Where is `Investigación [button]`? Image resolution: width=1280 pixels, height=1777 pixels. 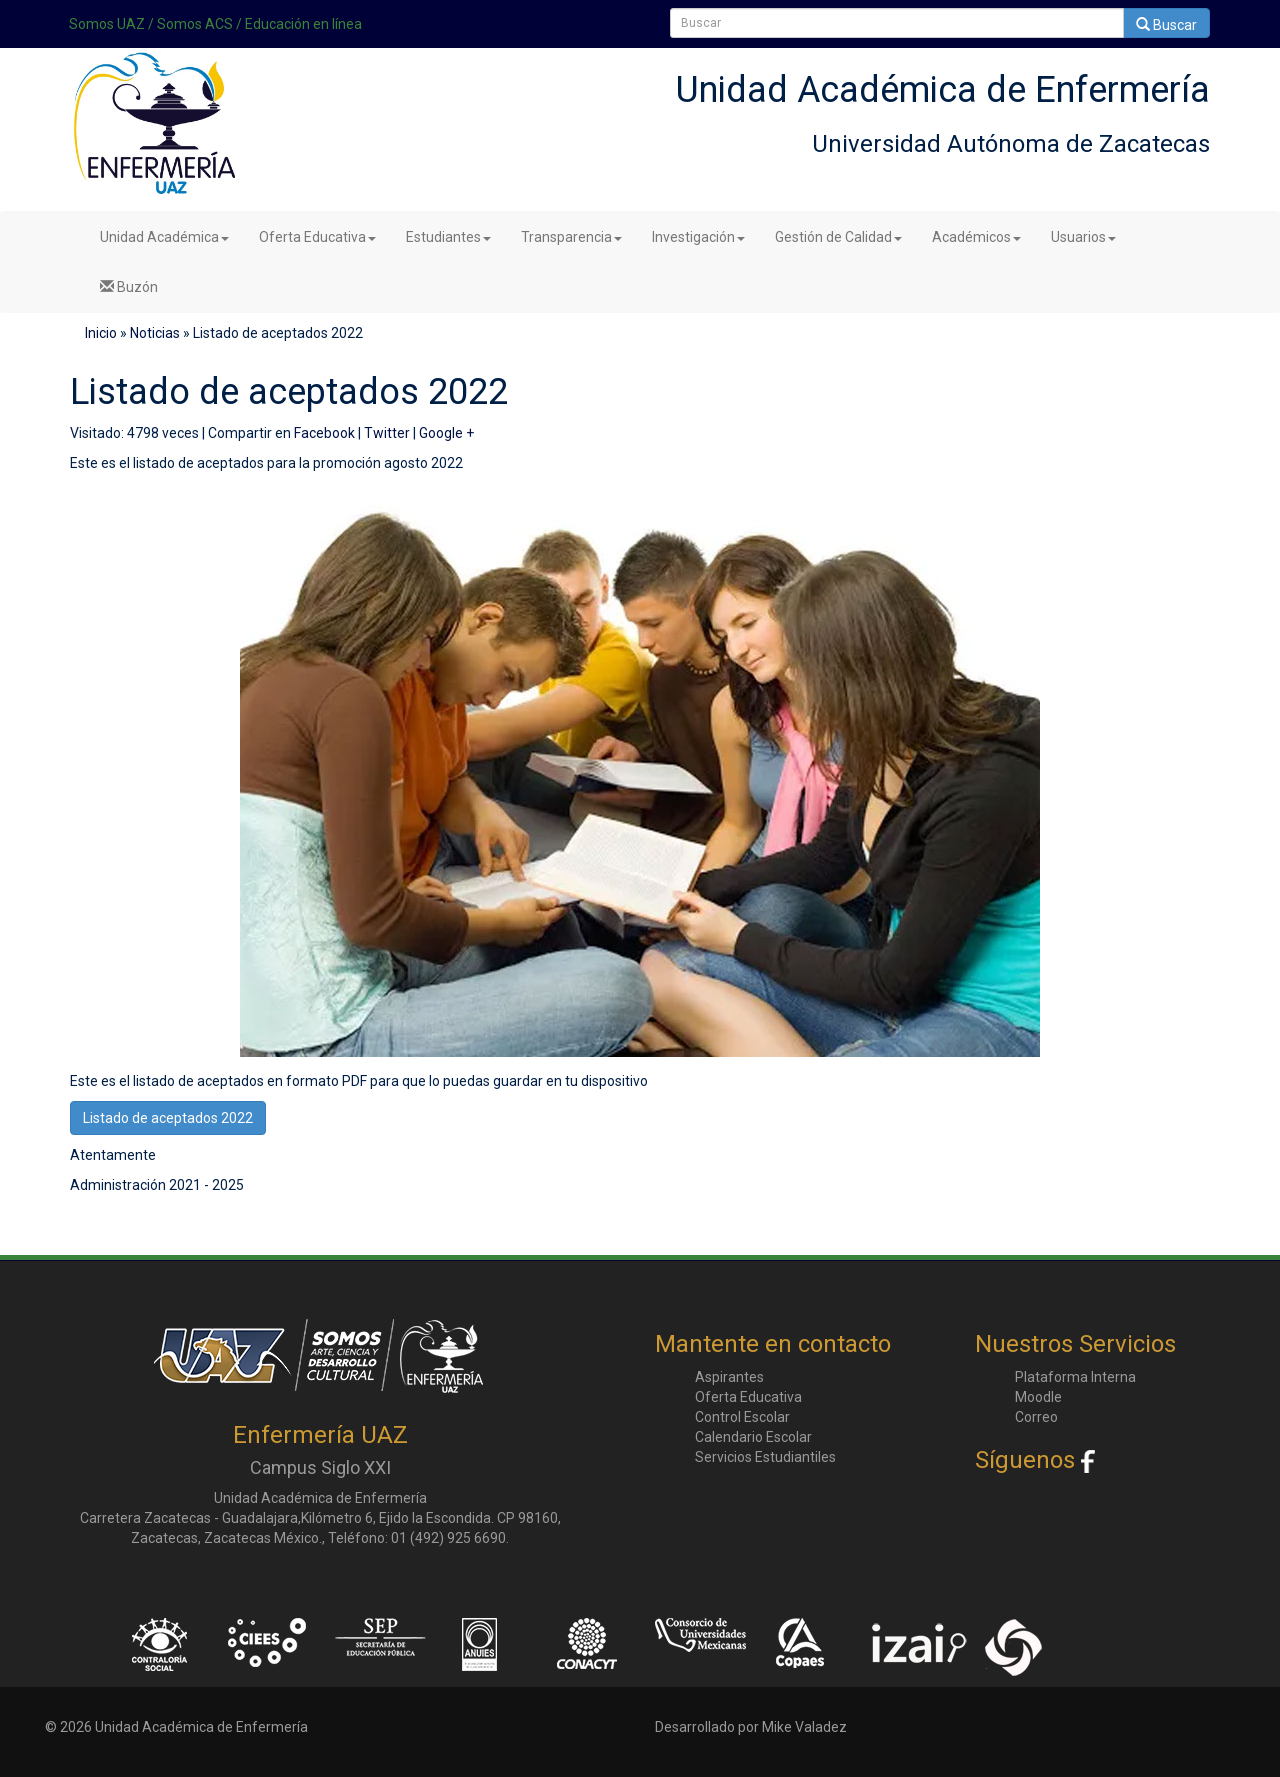
Investigación [button] is located at coordinates (698, 237).